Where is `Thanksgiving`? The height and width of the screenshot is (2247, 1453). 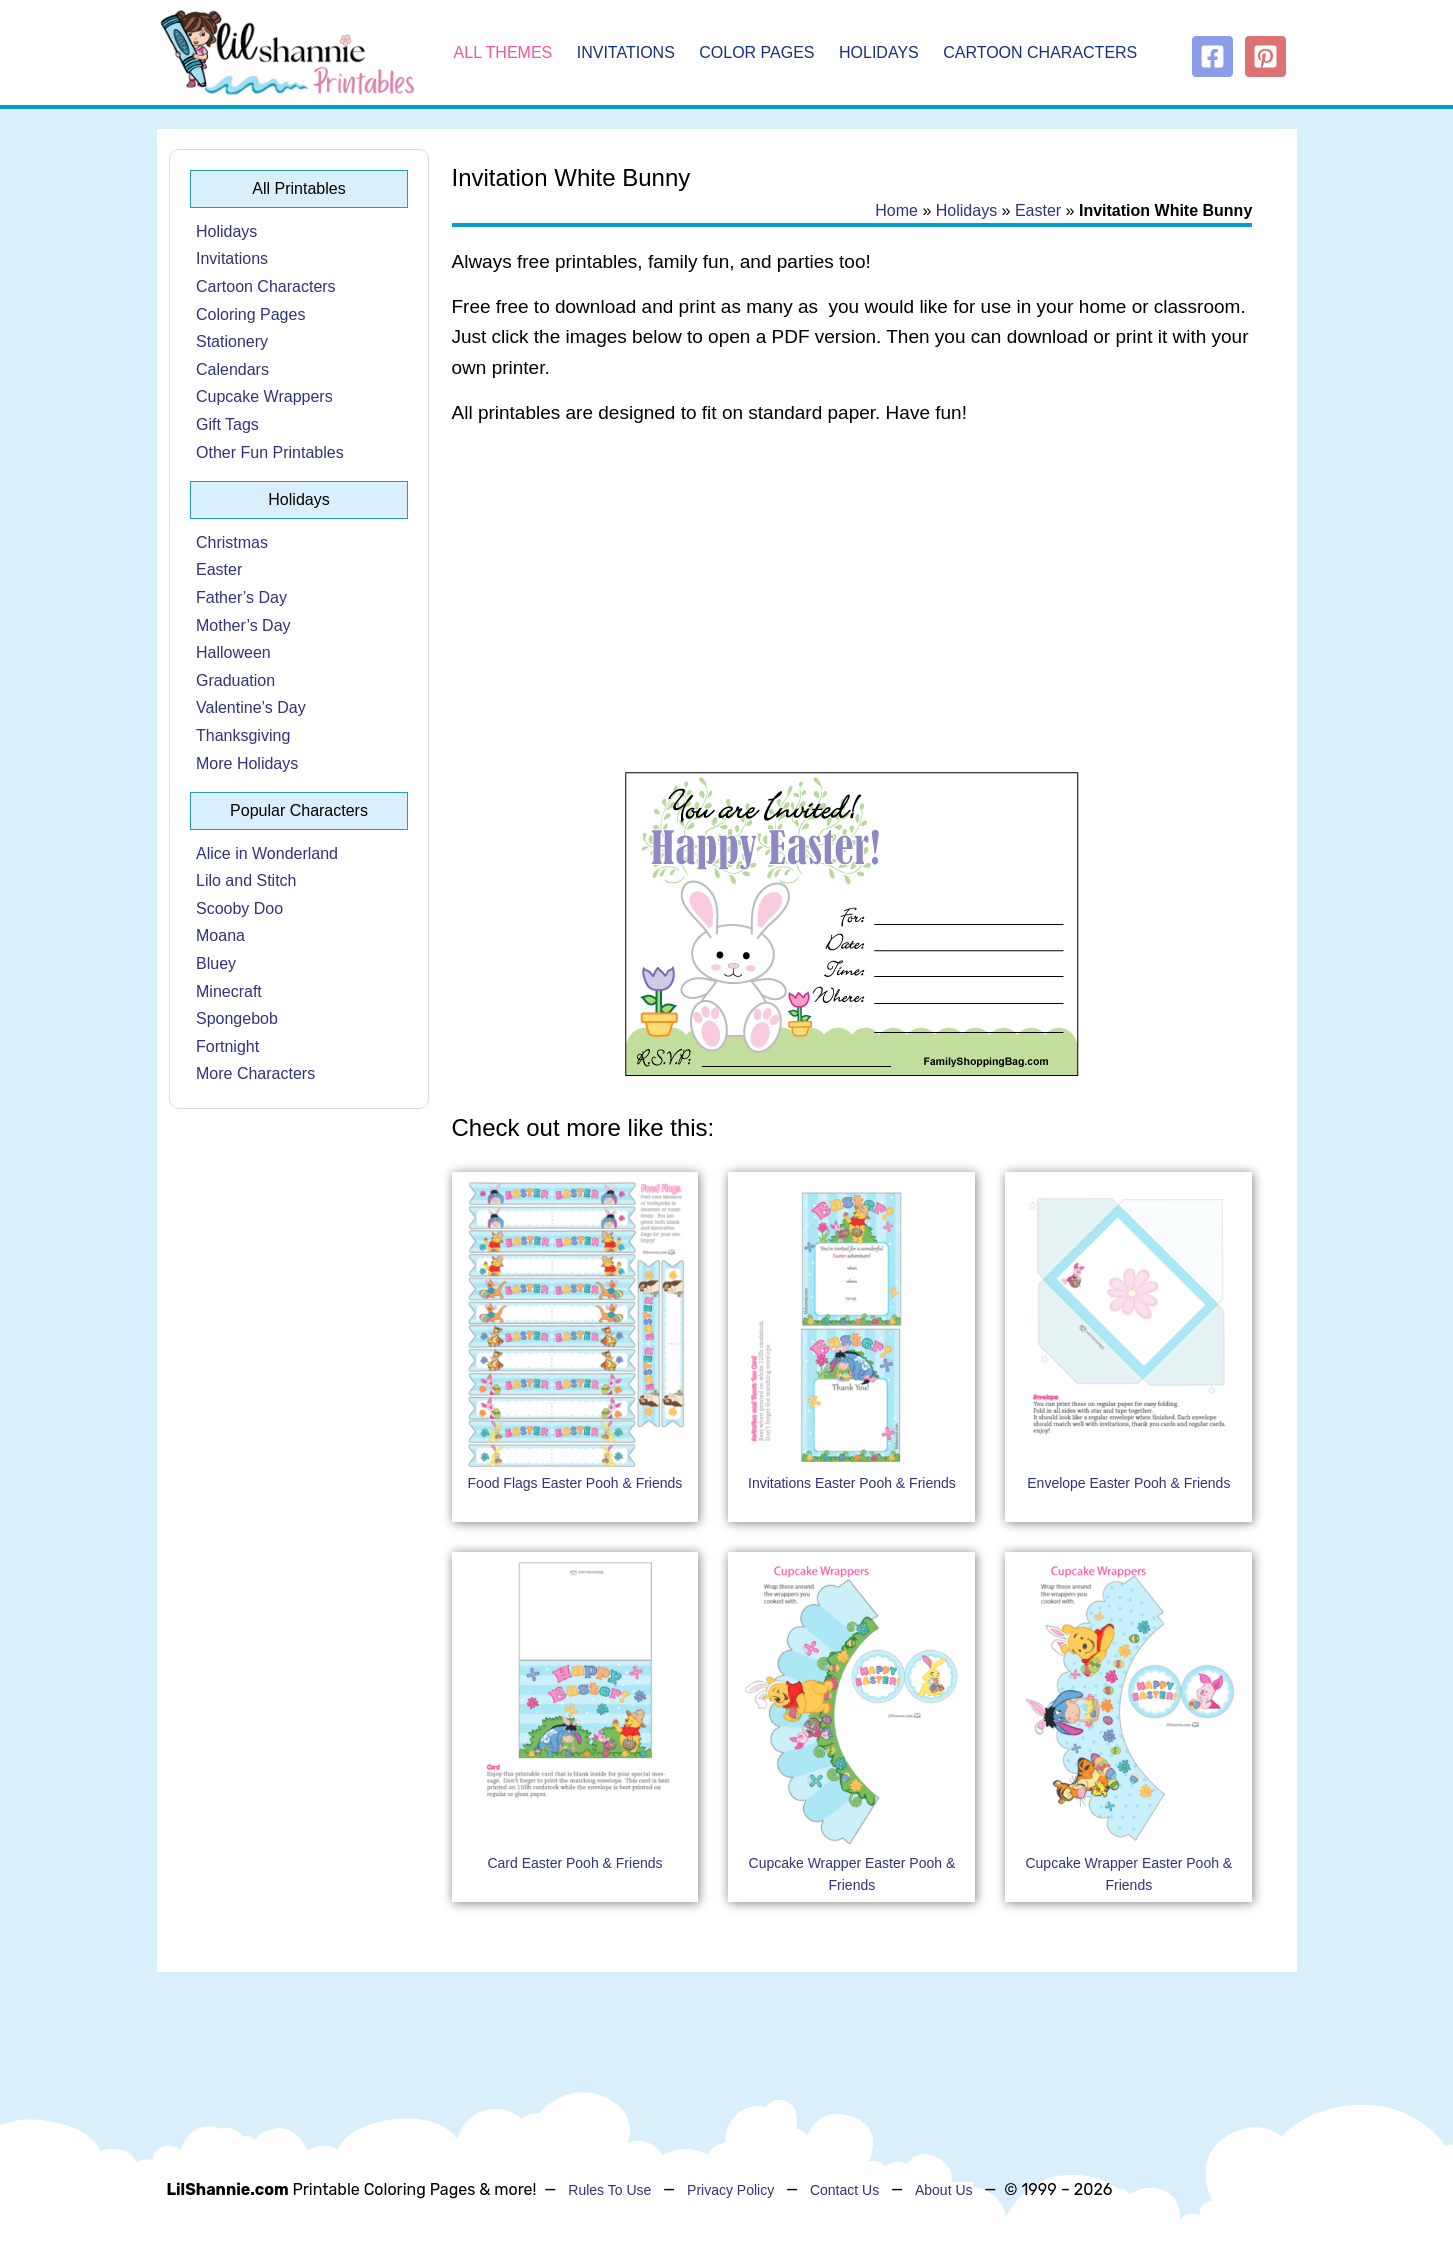
Thanksgiving is located at coordinates (243, 735).